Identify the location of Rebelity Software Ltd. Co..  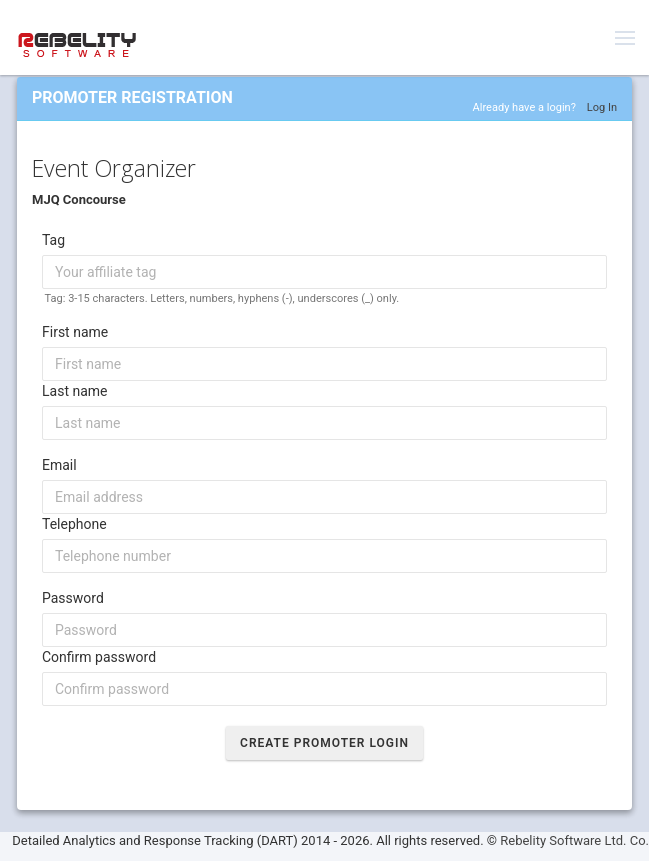
(574, 840).